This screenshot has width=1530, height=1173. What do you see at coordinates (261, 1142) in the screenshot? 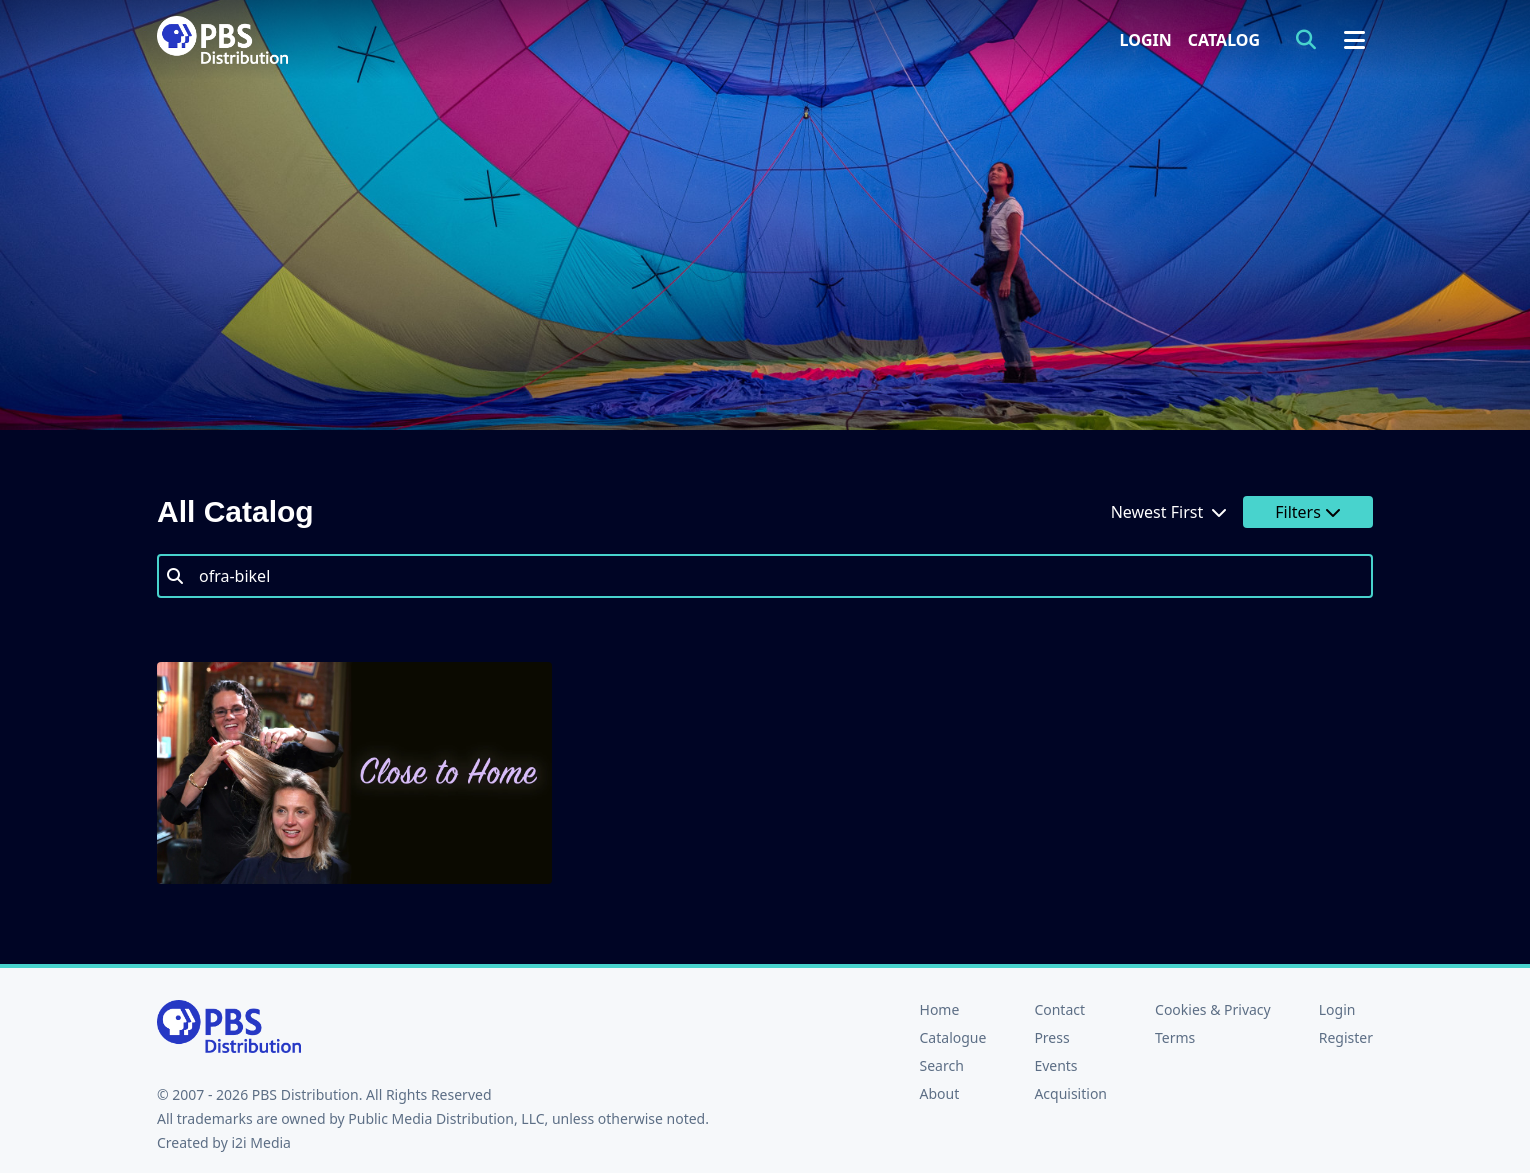
I see `i2i Media` at bounding box center [261, 1142].